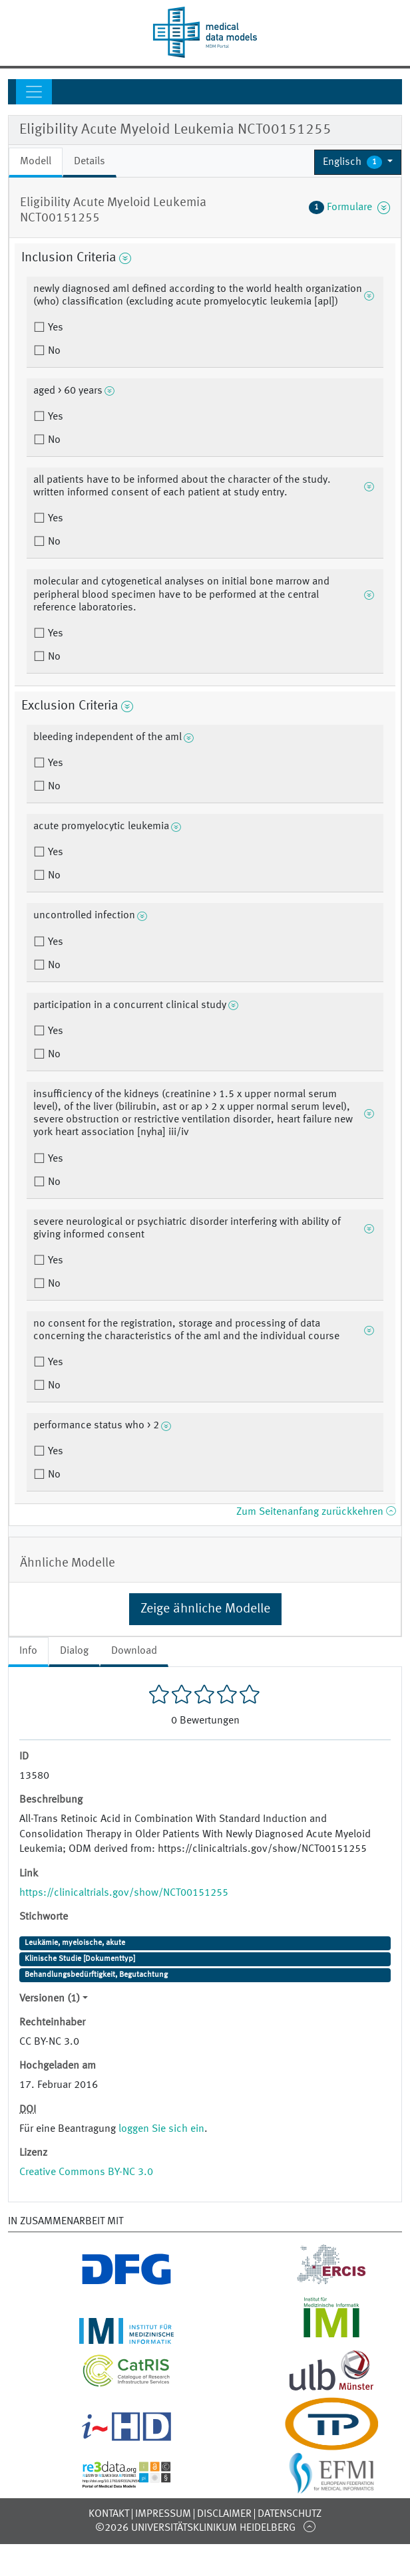 Image resolution: width=410 pixels, height=2576 pixels. Describe the element at coordinates (89, 161) in the screenshot. I see `Details` at that location.